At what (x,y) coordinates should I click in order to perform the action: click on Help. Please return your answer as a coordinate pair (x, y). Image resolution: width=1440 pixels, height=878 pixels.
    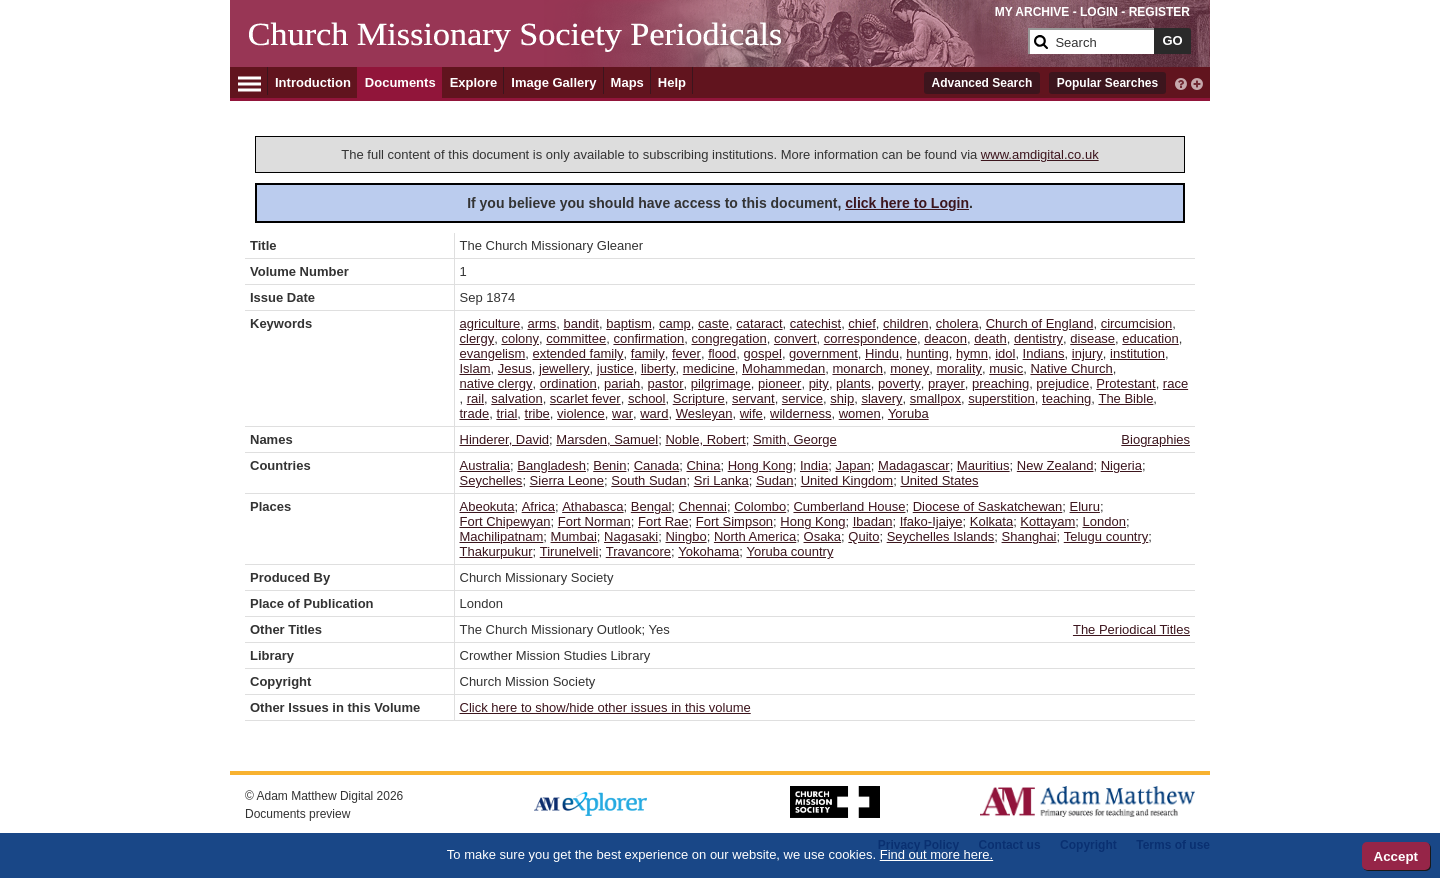
    Looking at the image, I should click on (672, 82).